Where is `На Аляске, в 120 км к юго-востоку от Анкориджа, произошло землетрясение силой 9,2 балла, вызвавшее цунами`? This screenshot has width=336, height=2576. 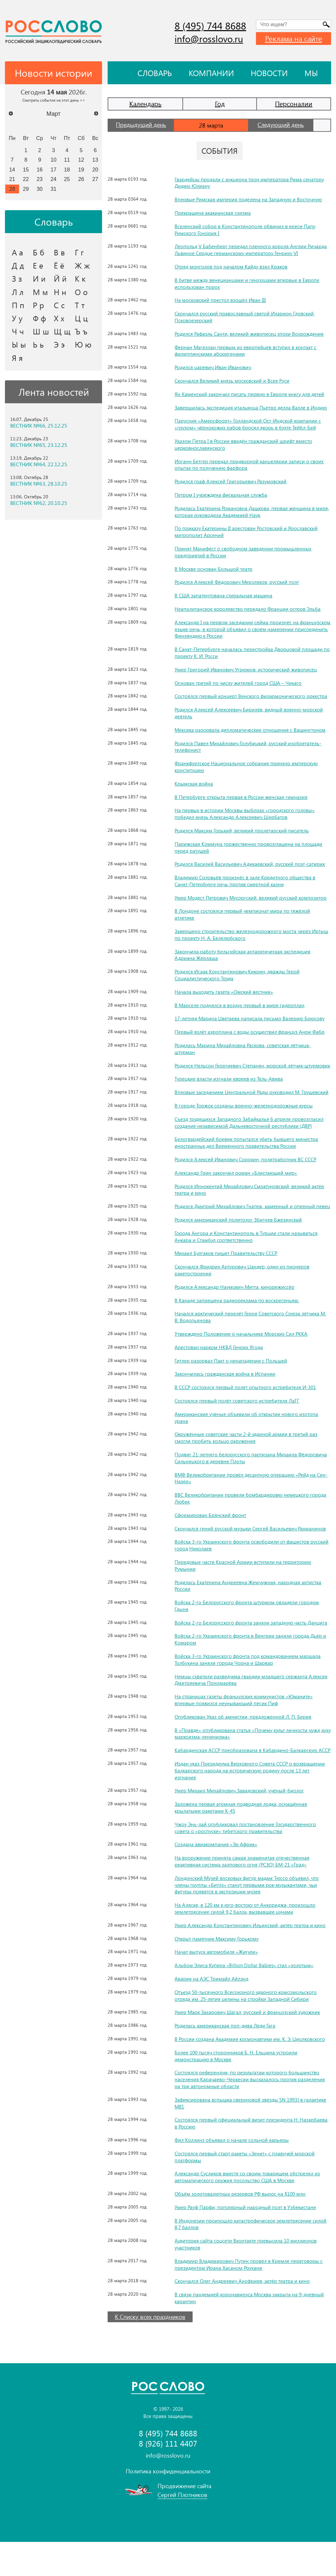 На Аляске, в 120 км к юго-востоку от Анкориджа, произошло землетрясение силой 9,2 балла, вызвавшее цунами is located at coordinates (247, 1942).